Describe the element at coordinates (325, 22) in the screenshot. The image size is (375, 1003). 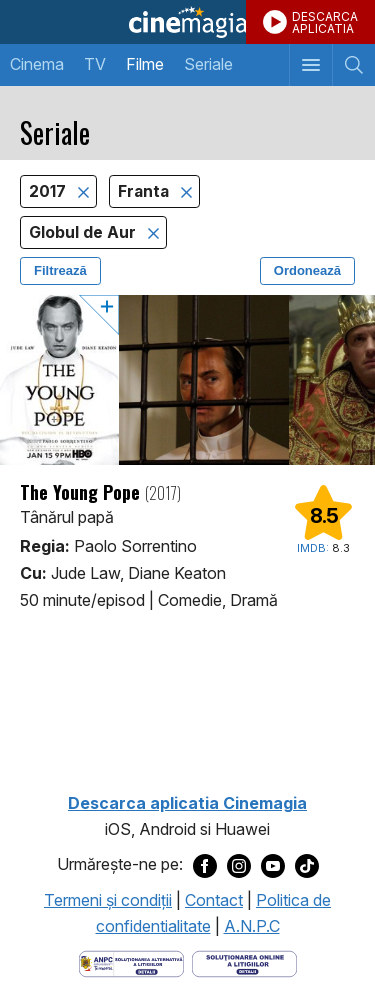
I see `DESCARCAAPLICATIA` at that location.